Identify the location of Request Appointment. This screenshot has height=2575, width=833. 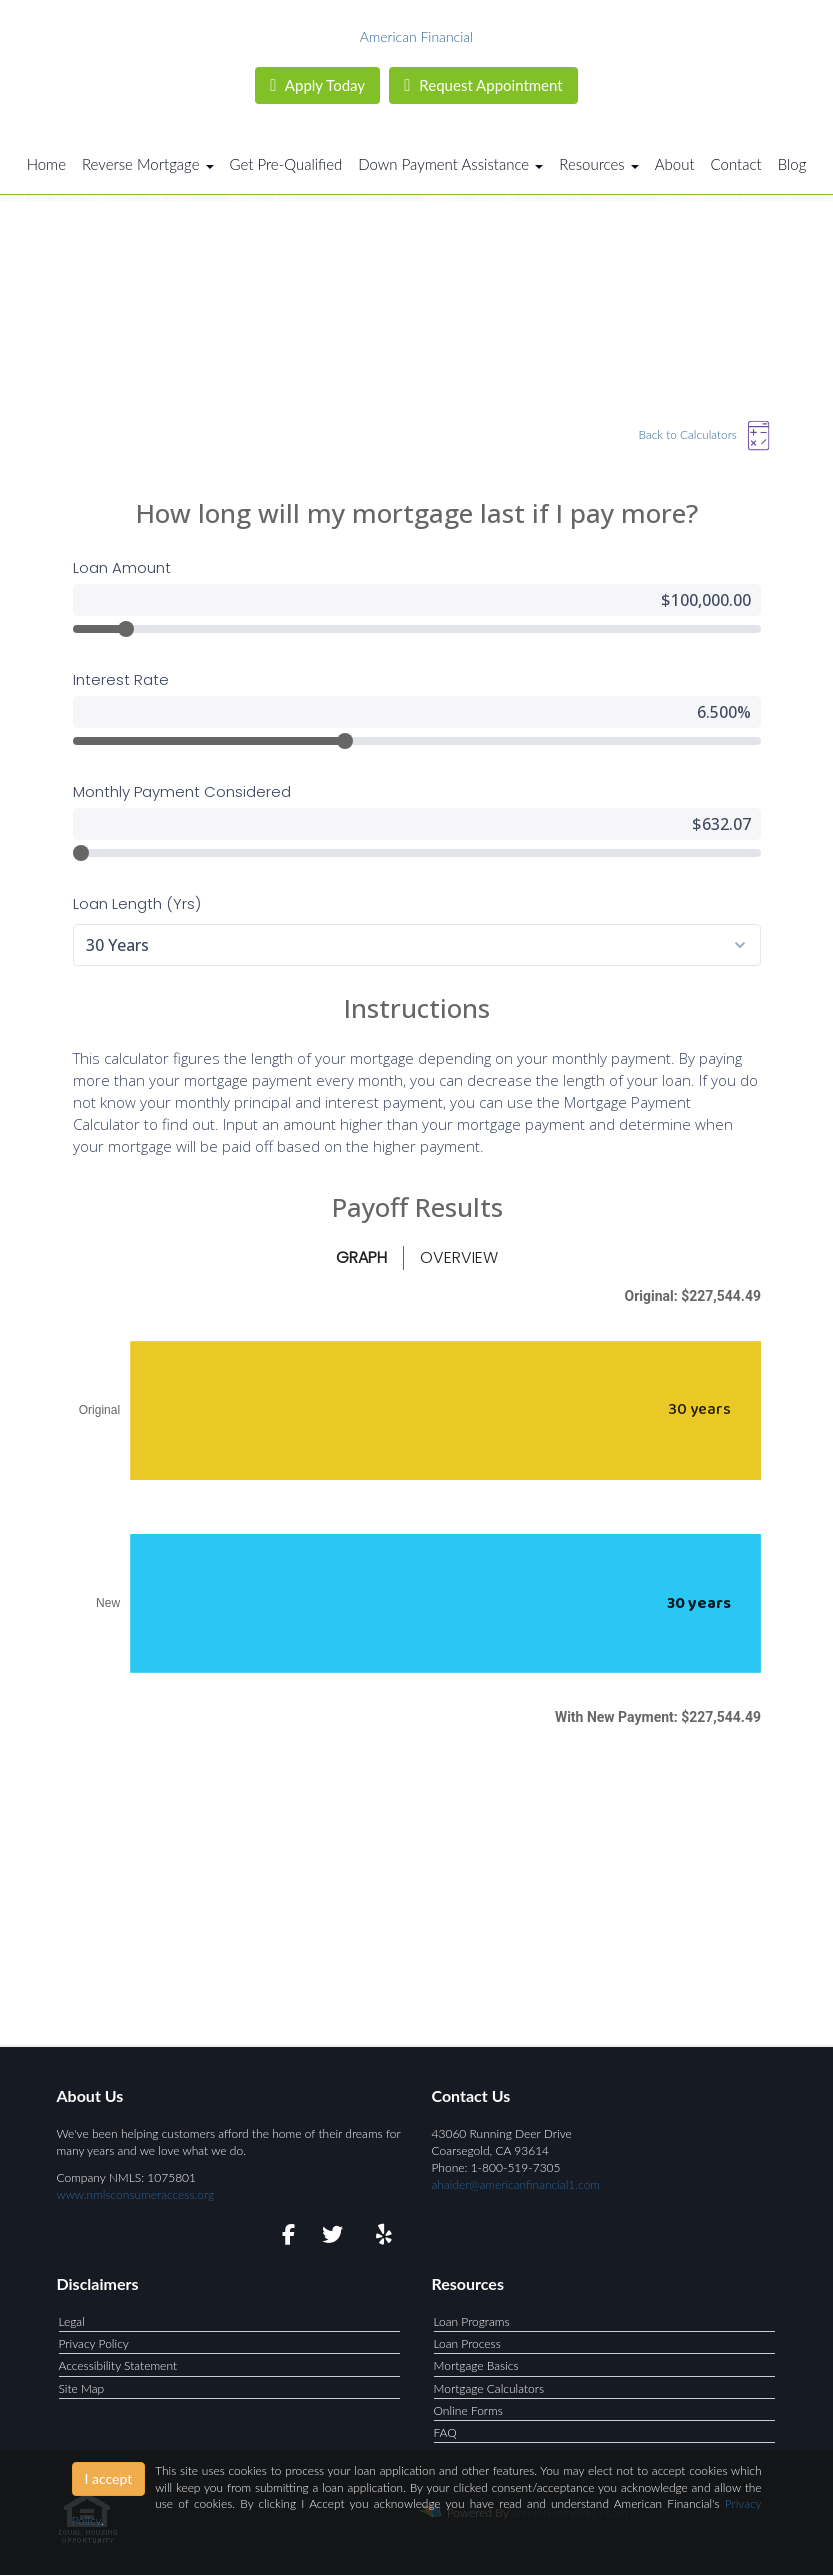
(483, 85).